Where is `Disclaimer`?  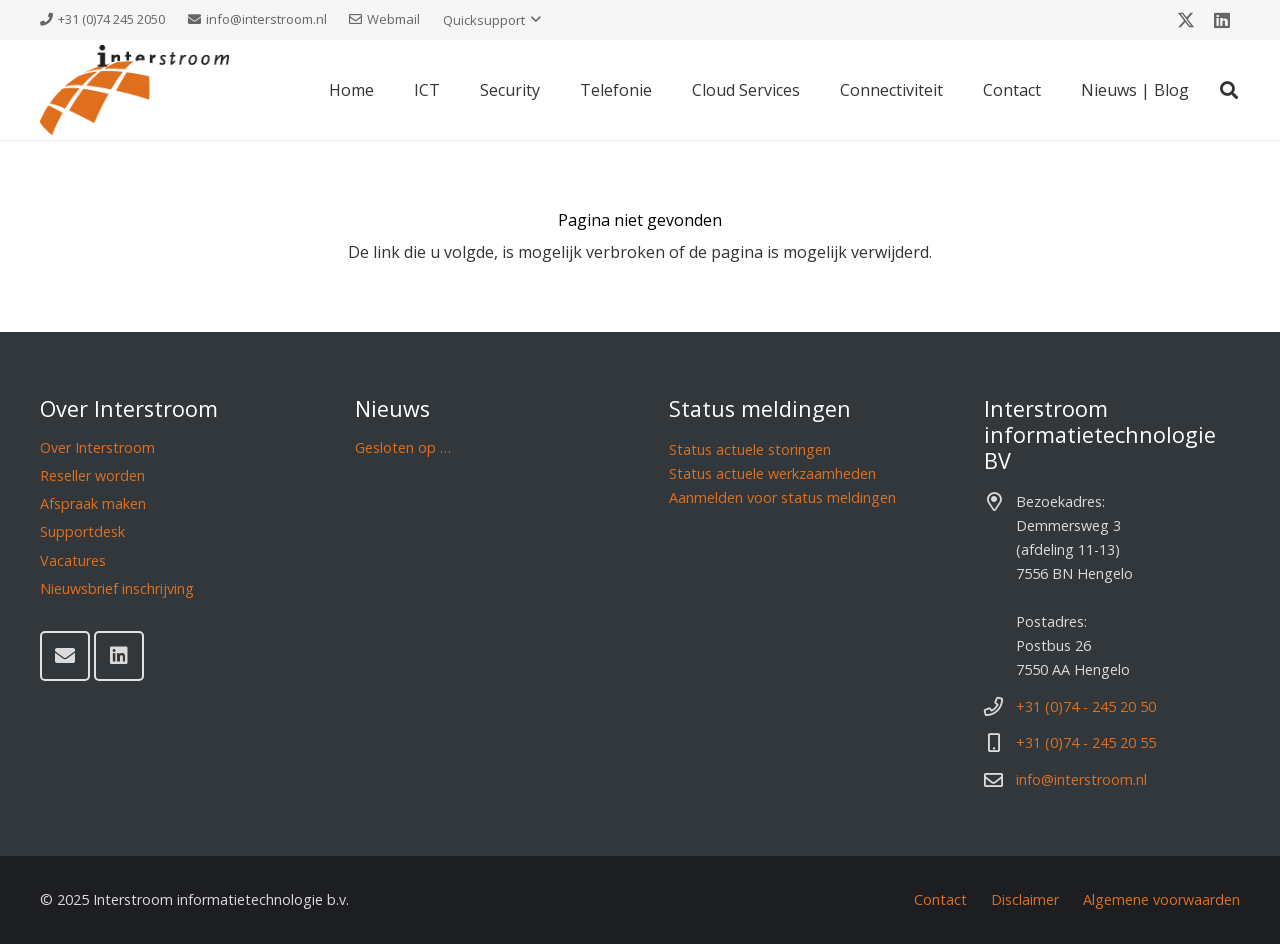
Disclaimer is located at coordinates (1025, 899).